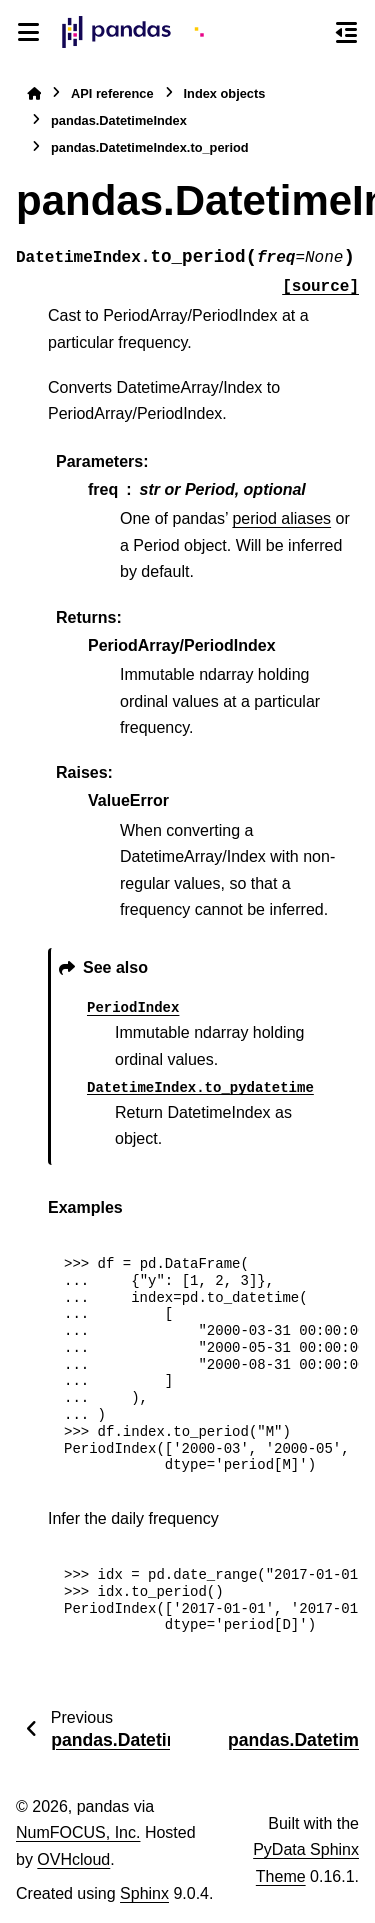 The width and height of the screenshot is (375, 1923). What do you see at coordinates (34, 93) in the screenshot?
I see `[Home]` at bounding box center [34, 93].